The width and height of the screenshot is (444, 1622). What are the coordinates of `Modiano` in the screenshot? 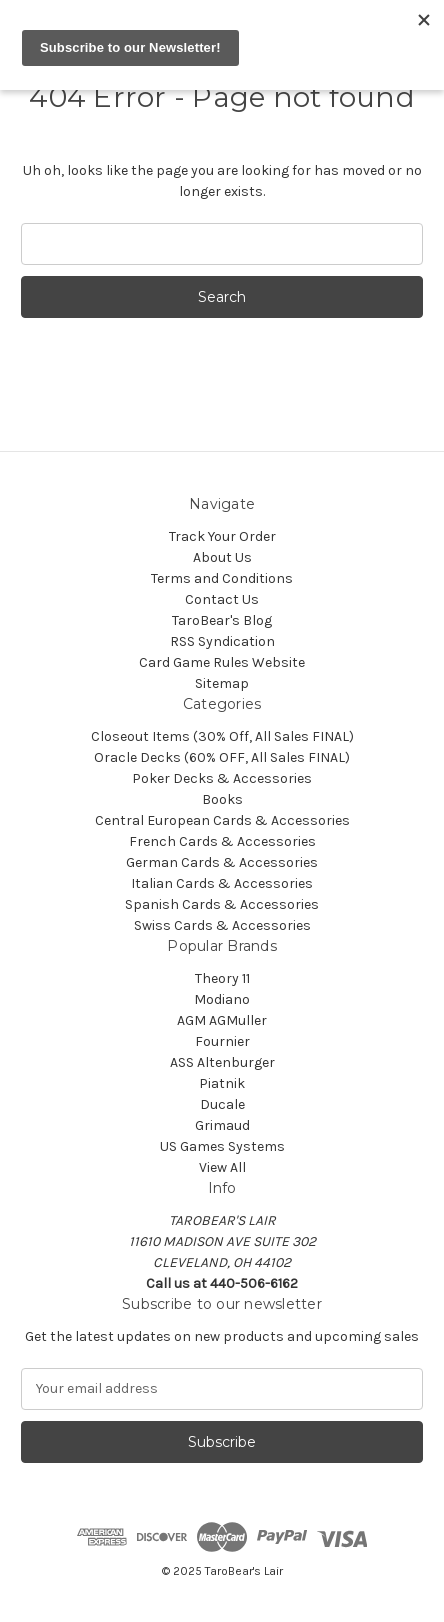 It's located at (222, 999).